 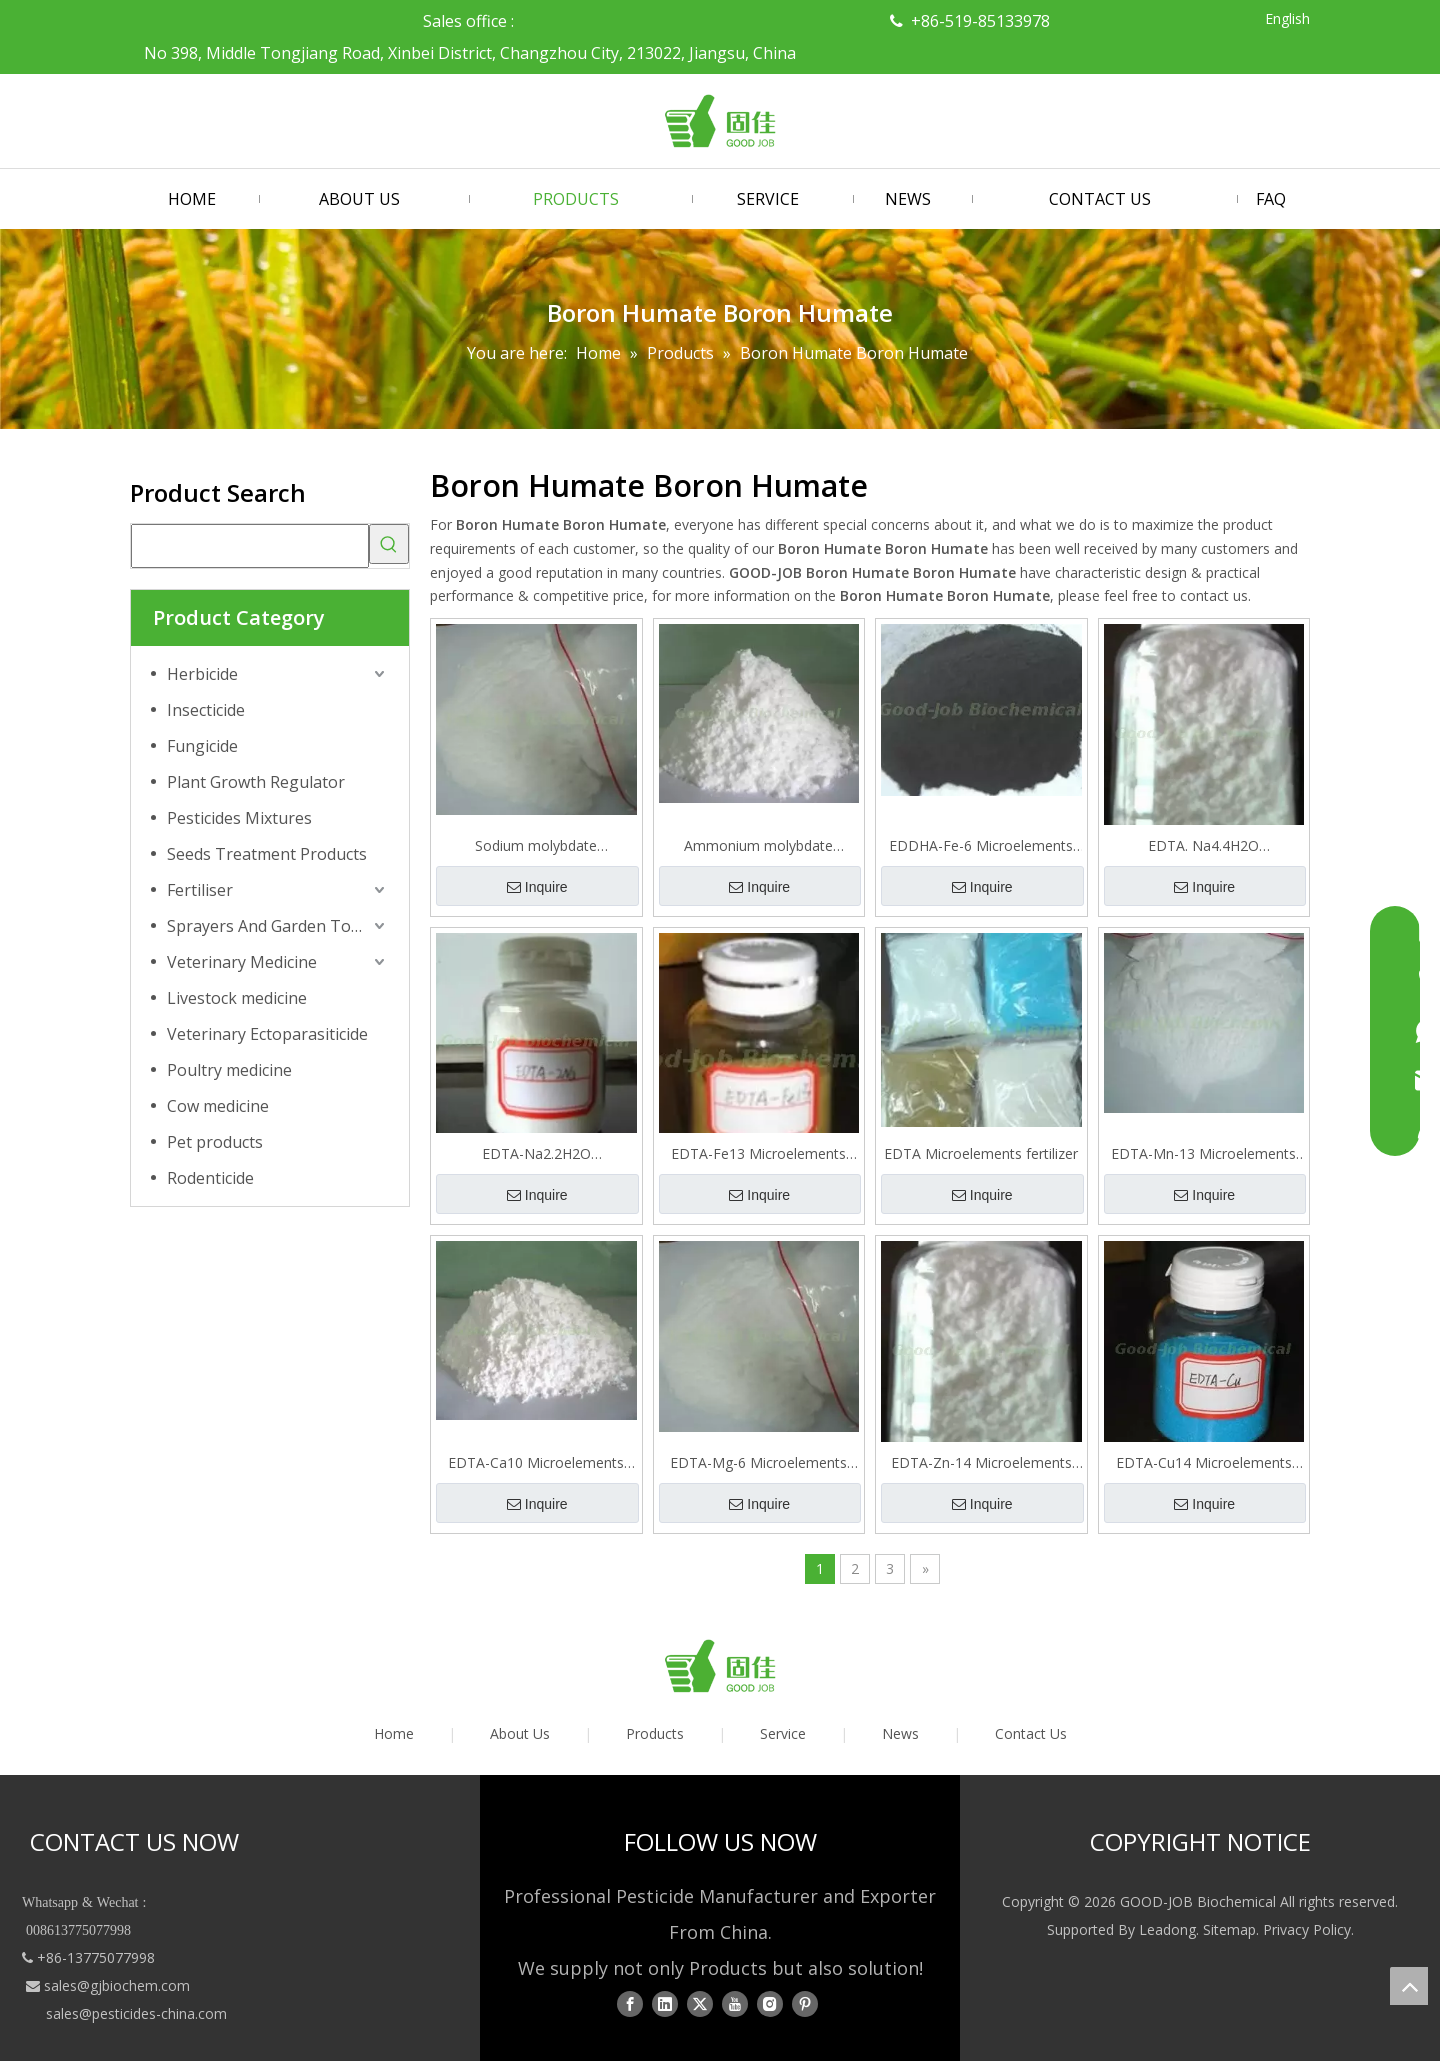 What do you see at coordinates (394, 1733) in the screenshot?
I see `Home` at bounding box center [394, 1733].